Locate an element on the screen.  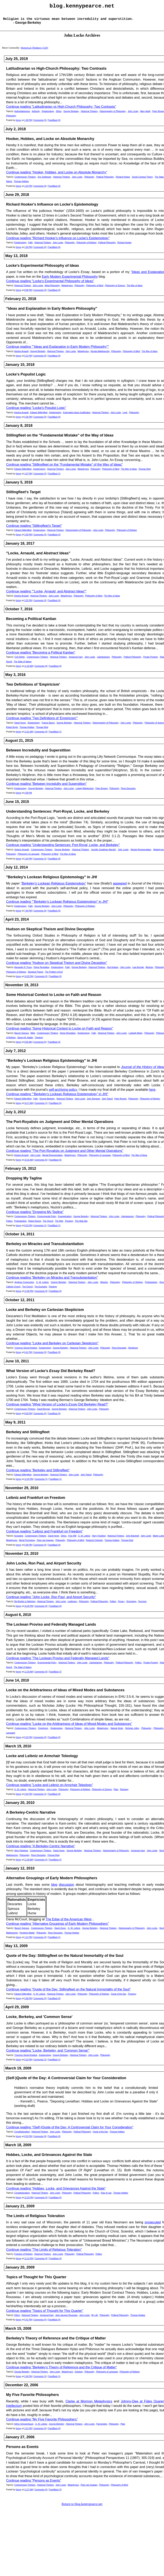
Continue reading "The Limits of Religious Toleration" is located at coordinates (44, 2253).